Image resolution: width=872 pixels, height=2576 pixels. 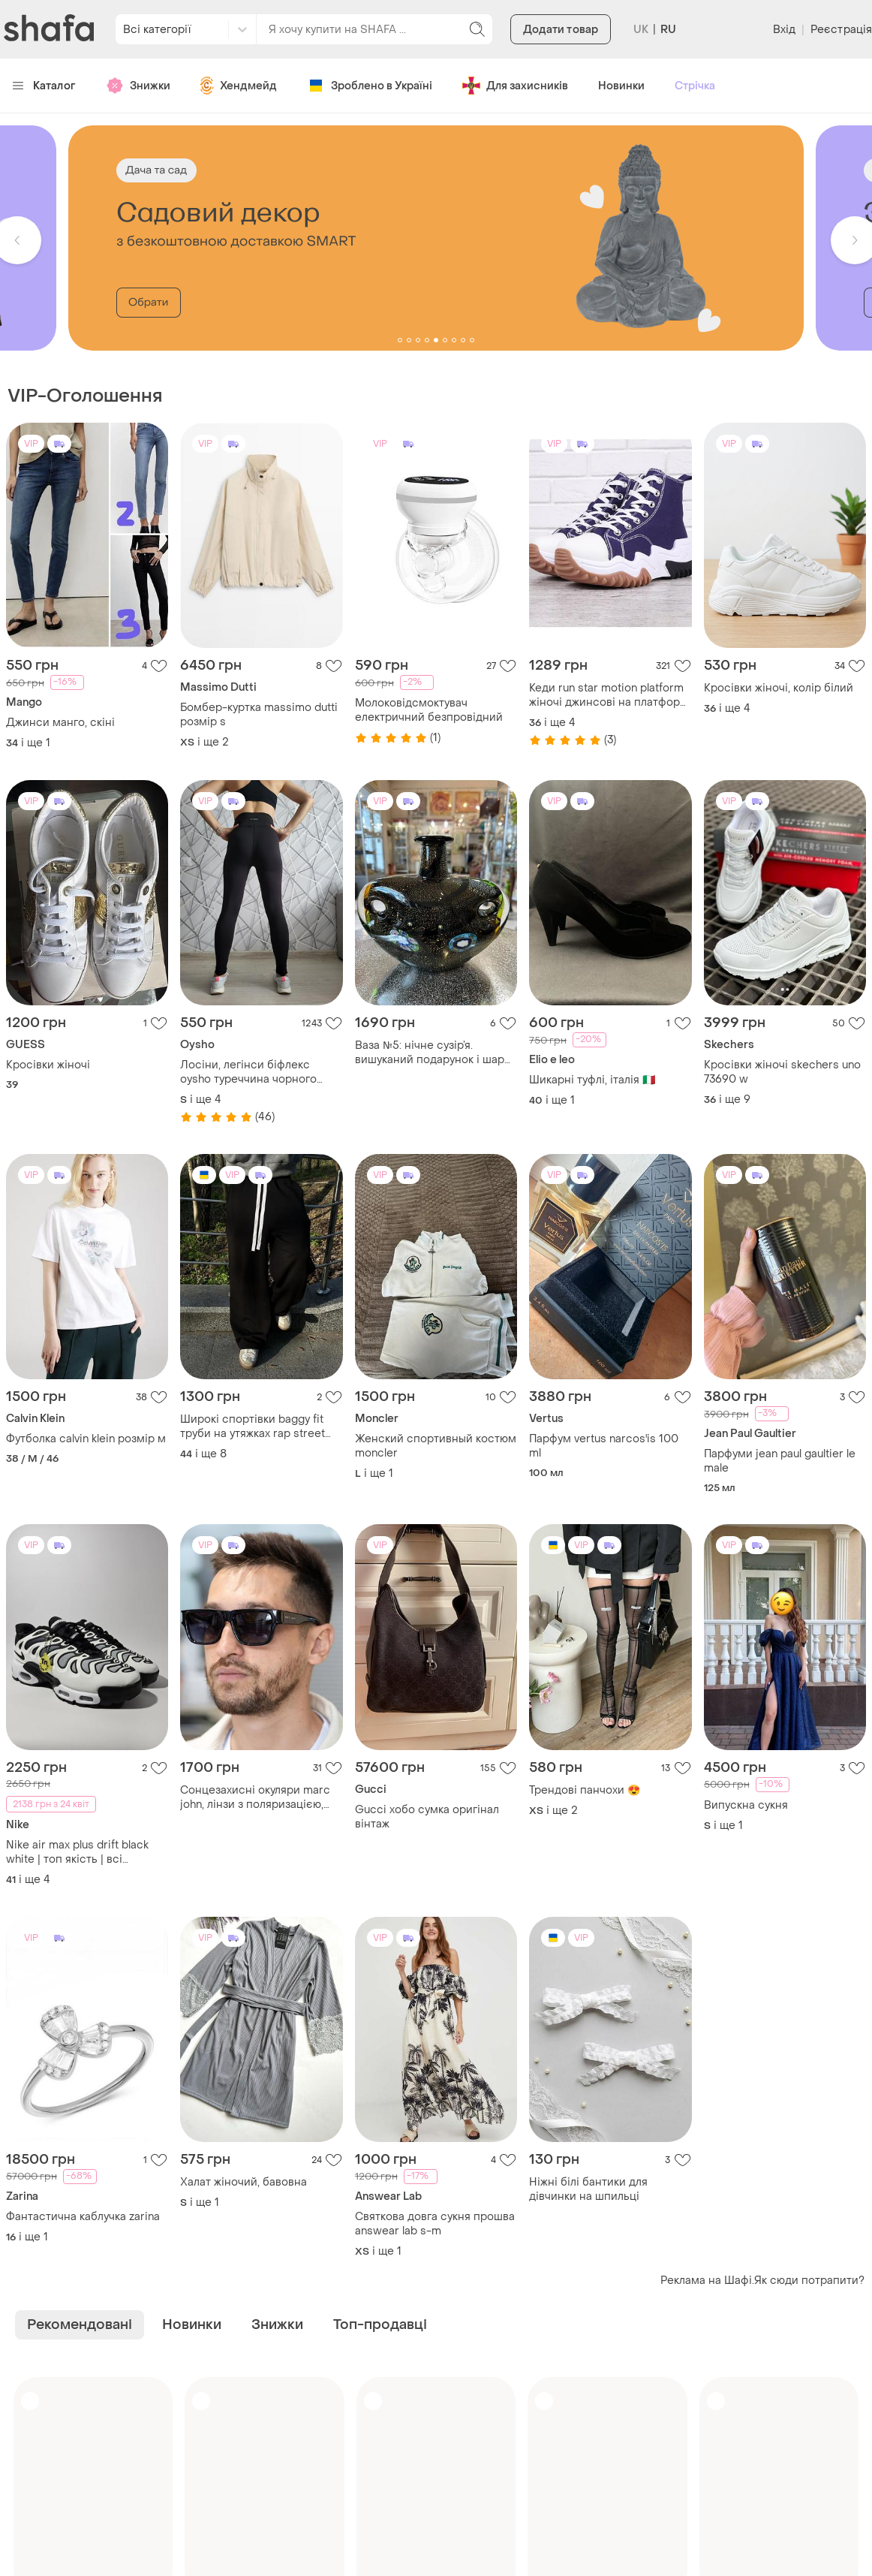 I want to click on Парфуми jean paul gaultier le male, so click(x=779, y=1461).